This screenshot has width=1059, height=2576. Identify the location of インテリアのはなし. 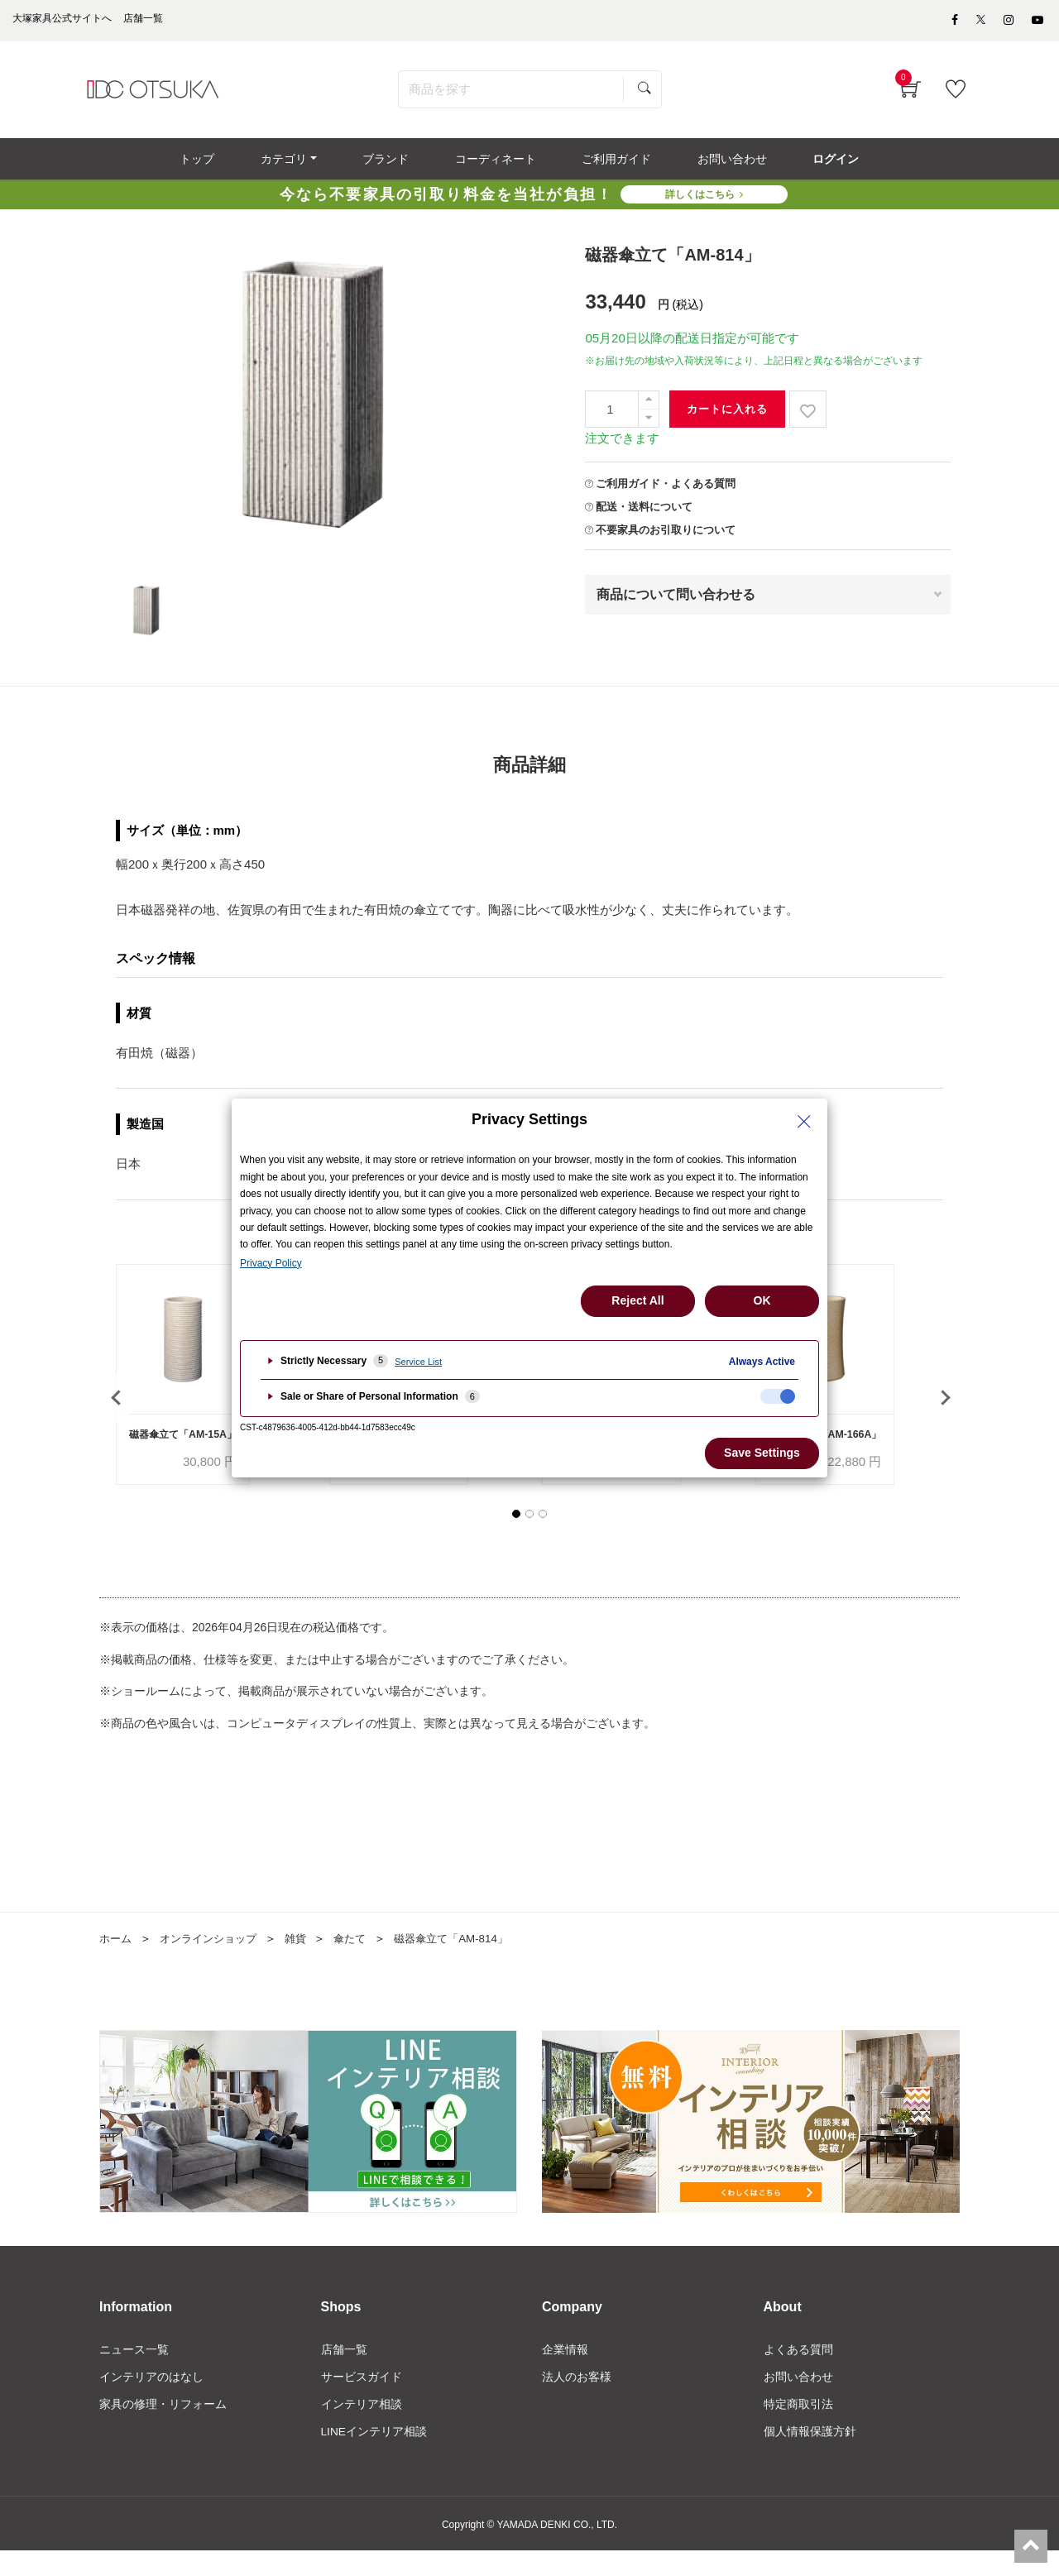
(151, 2400).